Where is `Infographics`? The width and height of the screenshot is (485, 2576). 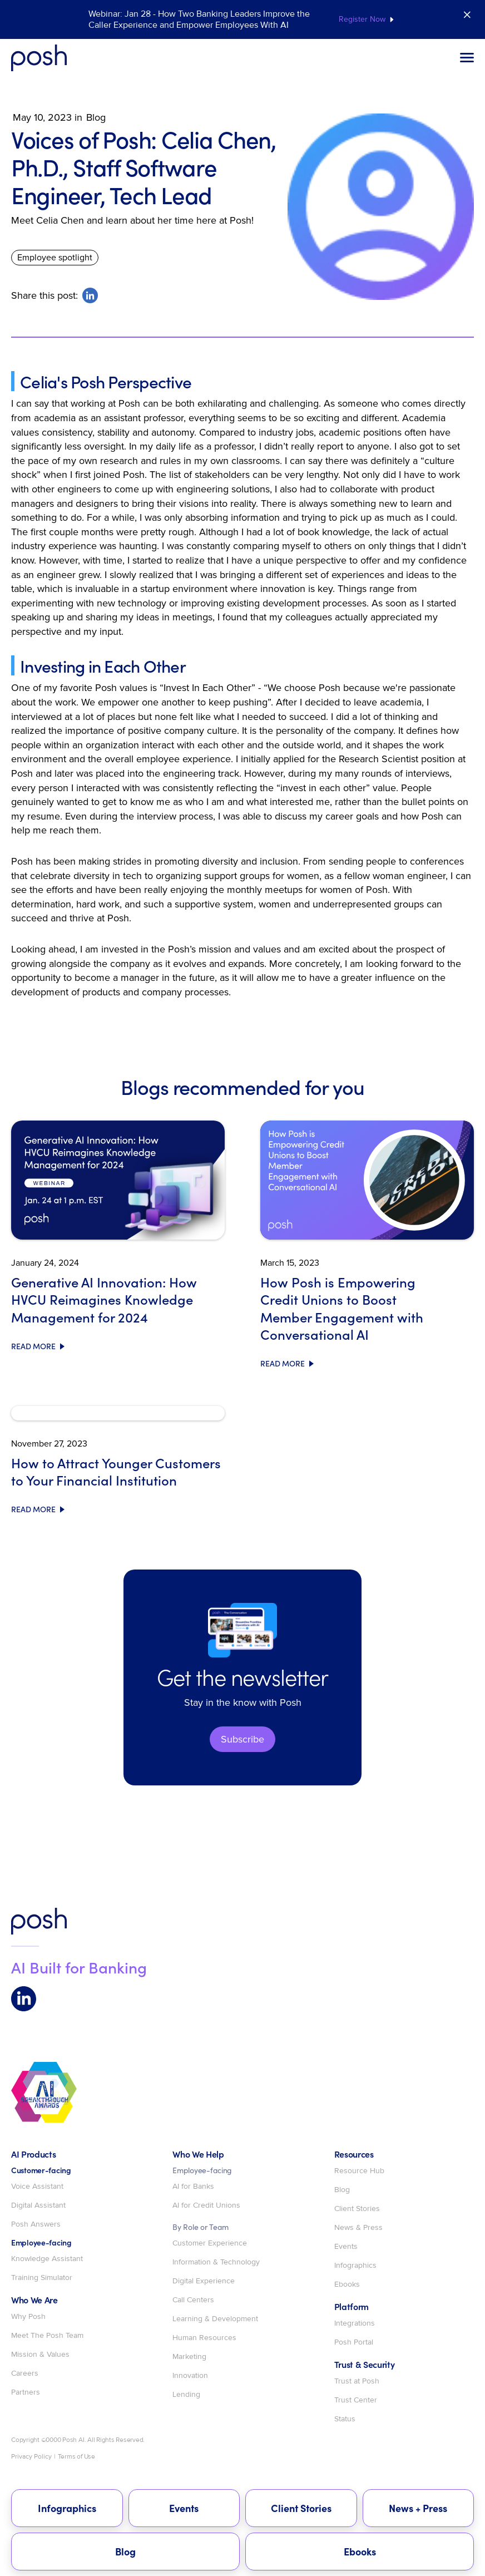 Infographics is located at coordinates (355, 2265).